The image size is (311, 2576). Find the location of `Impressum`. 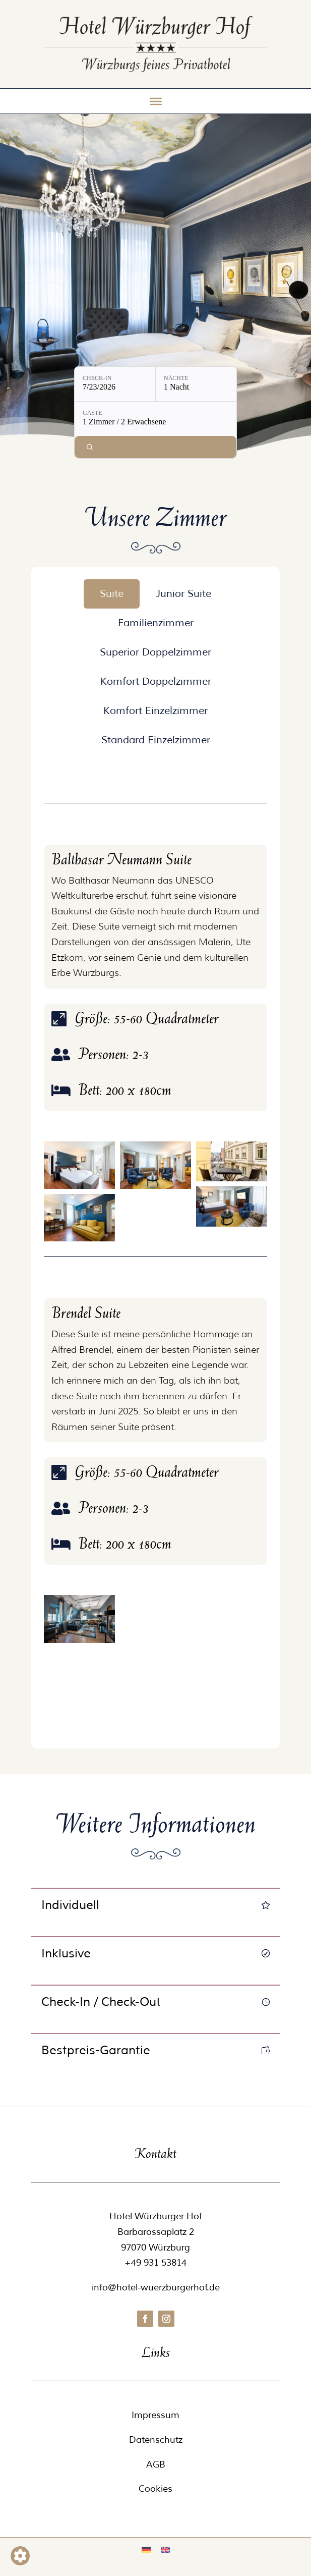

Impressum is located at coordinates (155, 2415).